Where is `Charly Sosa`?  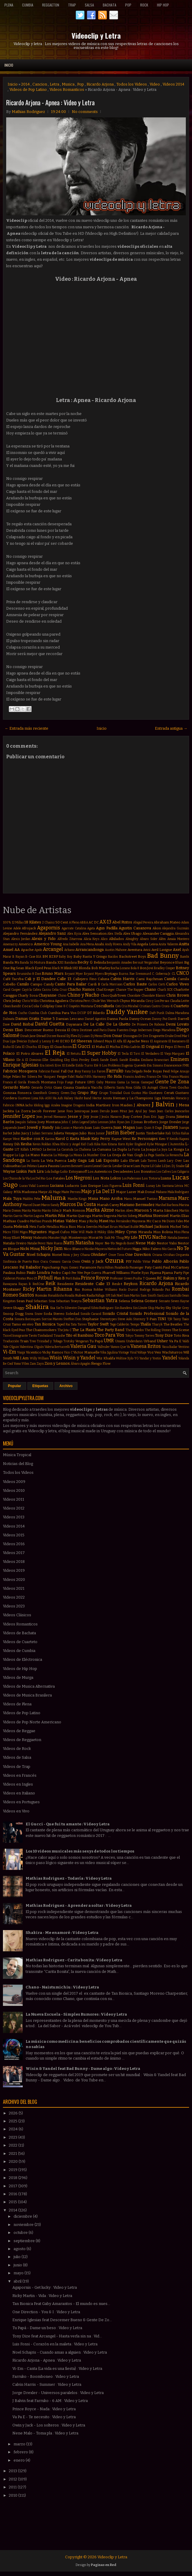
Charly Sosa is located at coordinates (27, 995).